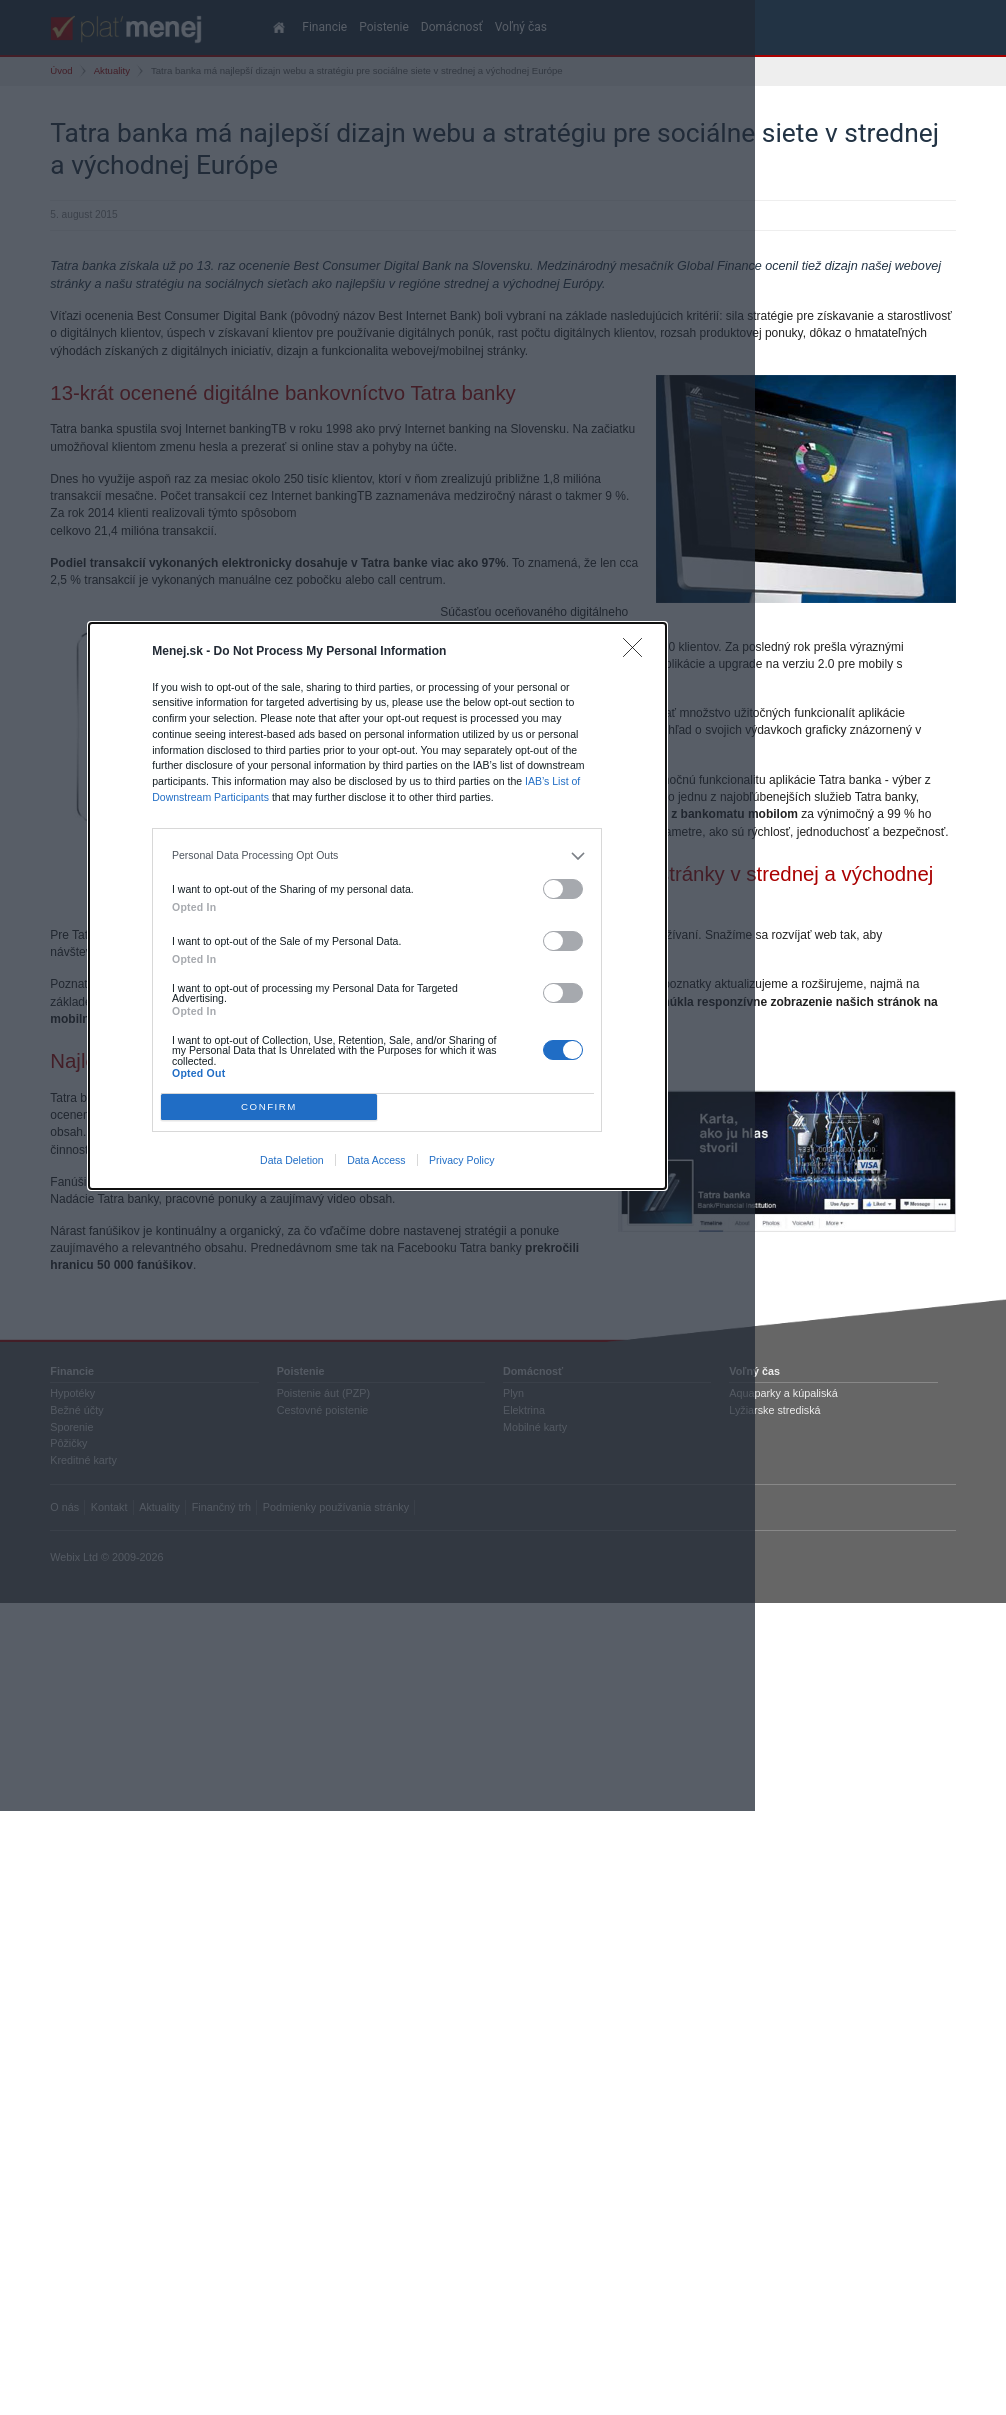  What do you see at coordinates (754, 1371) in the screenshot?
I see `Voľný čas` at bounding box center [754, 1371].